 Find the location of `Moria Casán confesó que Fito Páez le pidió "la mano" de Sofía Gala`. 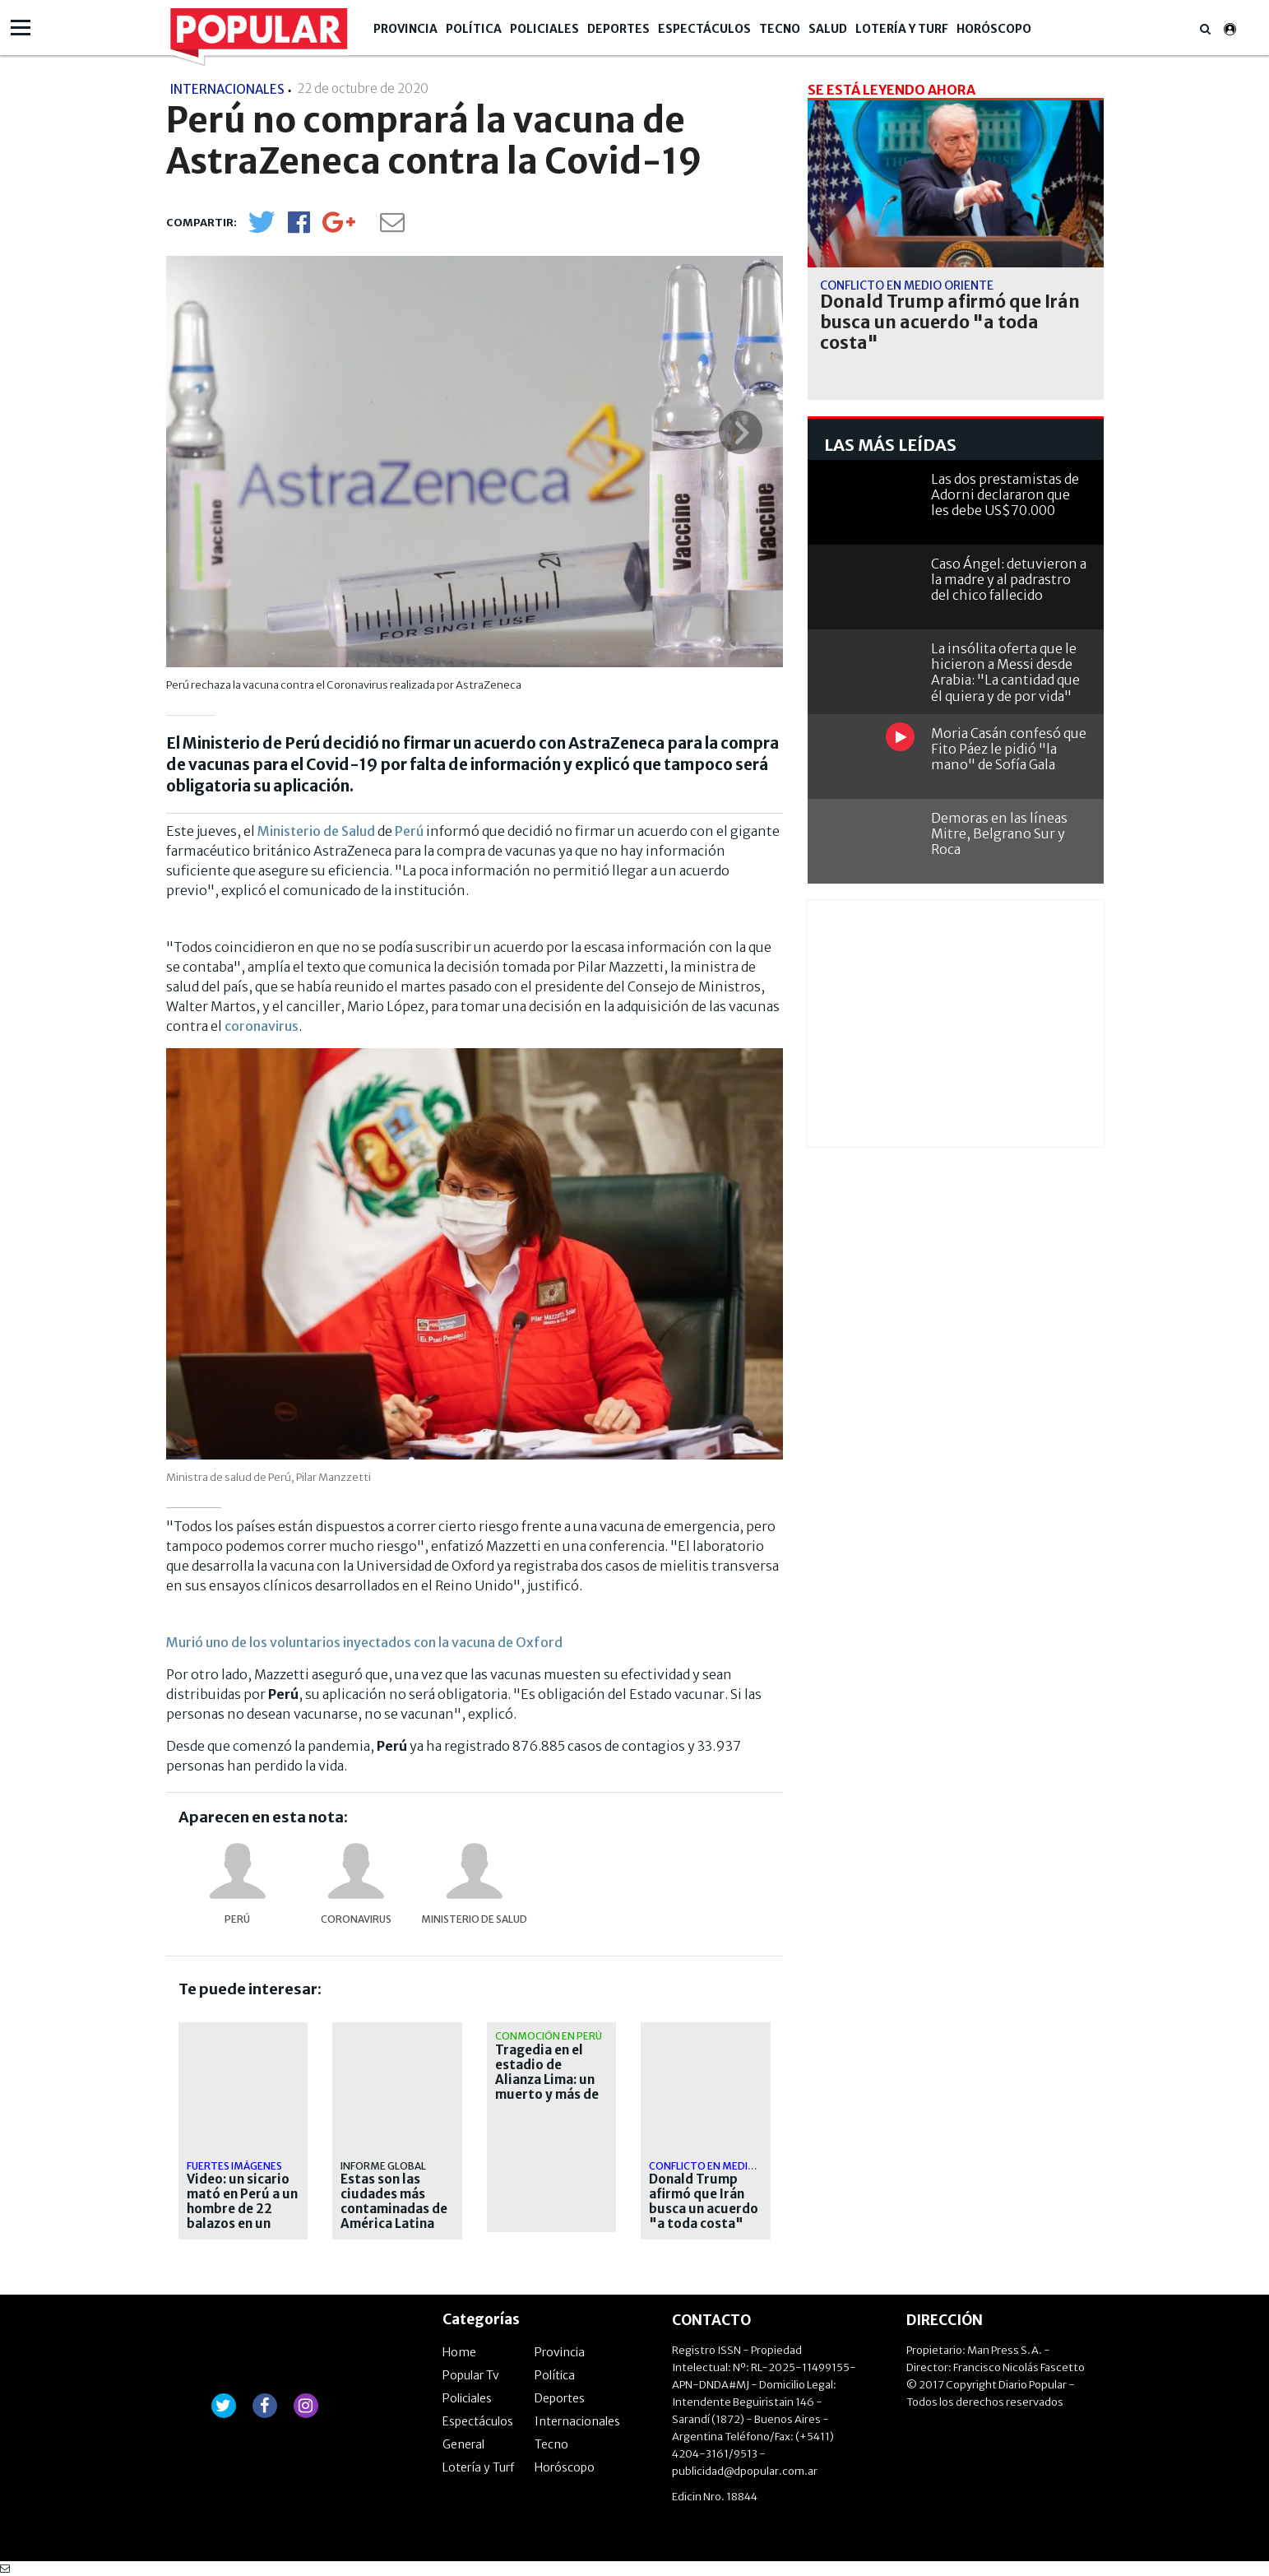

Moria Casán confesó que Fito Páez le pidió "la mano" de Sofía Gala is located at coordinates (1008, 749).